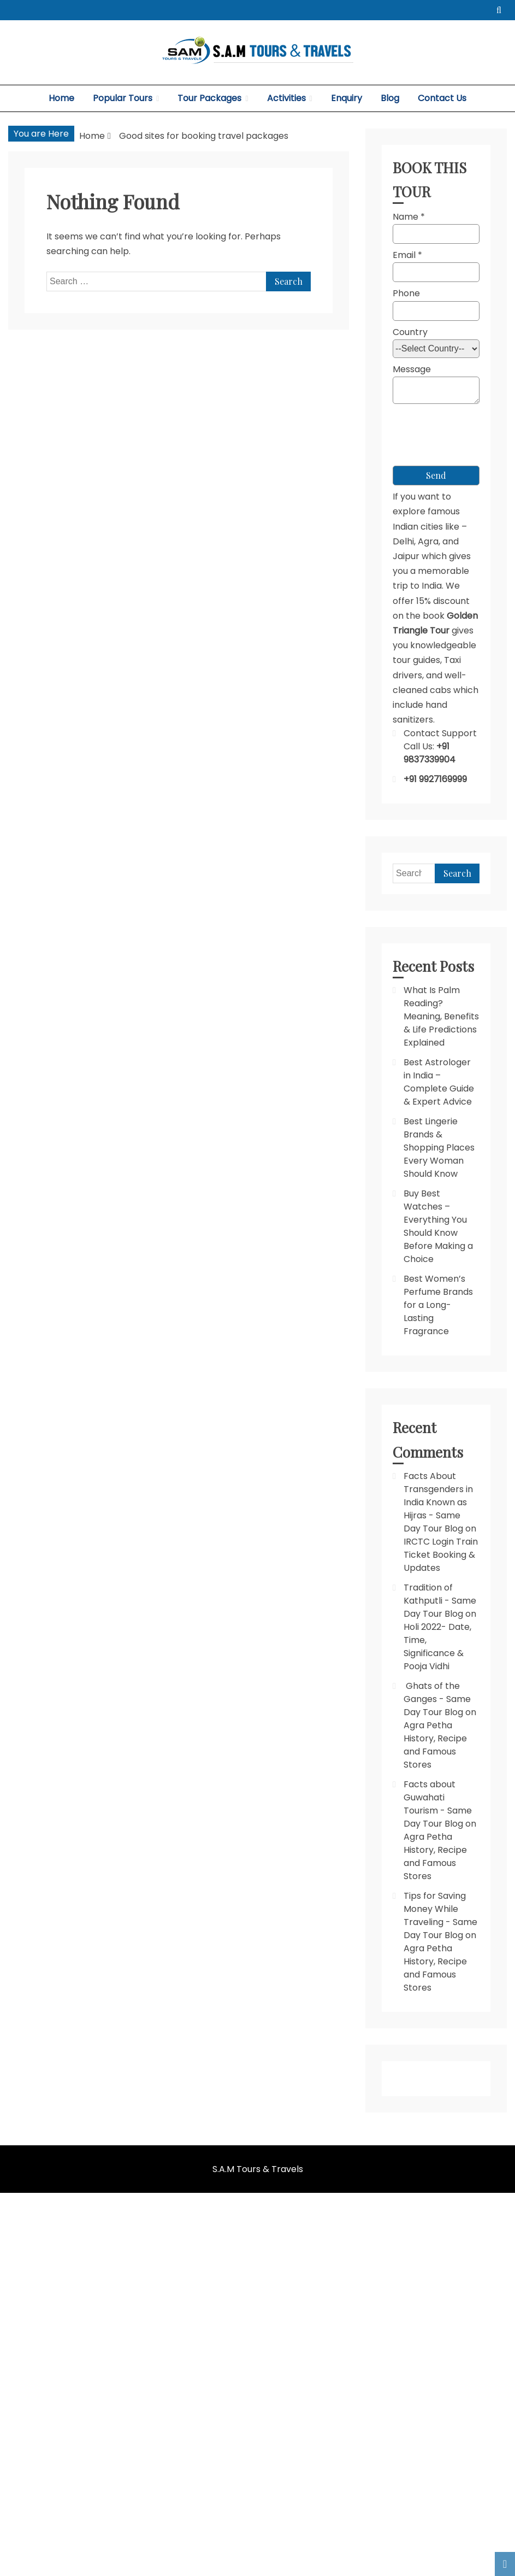  I want to click on Buy Best Watches – Everything You Should Know Before Making a Choice, so click(438, 1226).